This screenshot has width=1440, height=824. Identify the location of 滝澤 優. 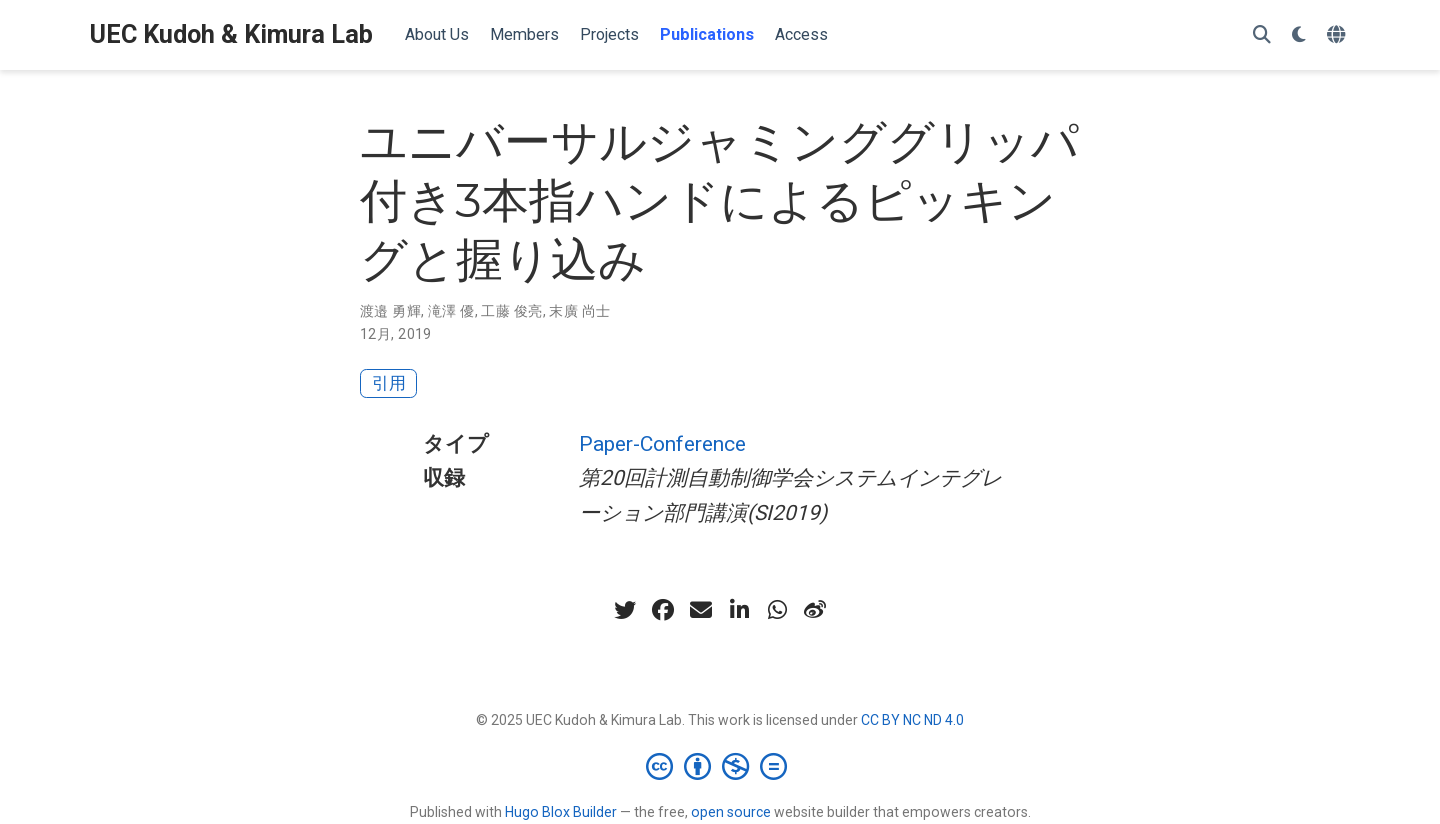
(451, 311).